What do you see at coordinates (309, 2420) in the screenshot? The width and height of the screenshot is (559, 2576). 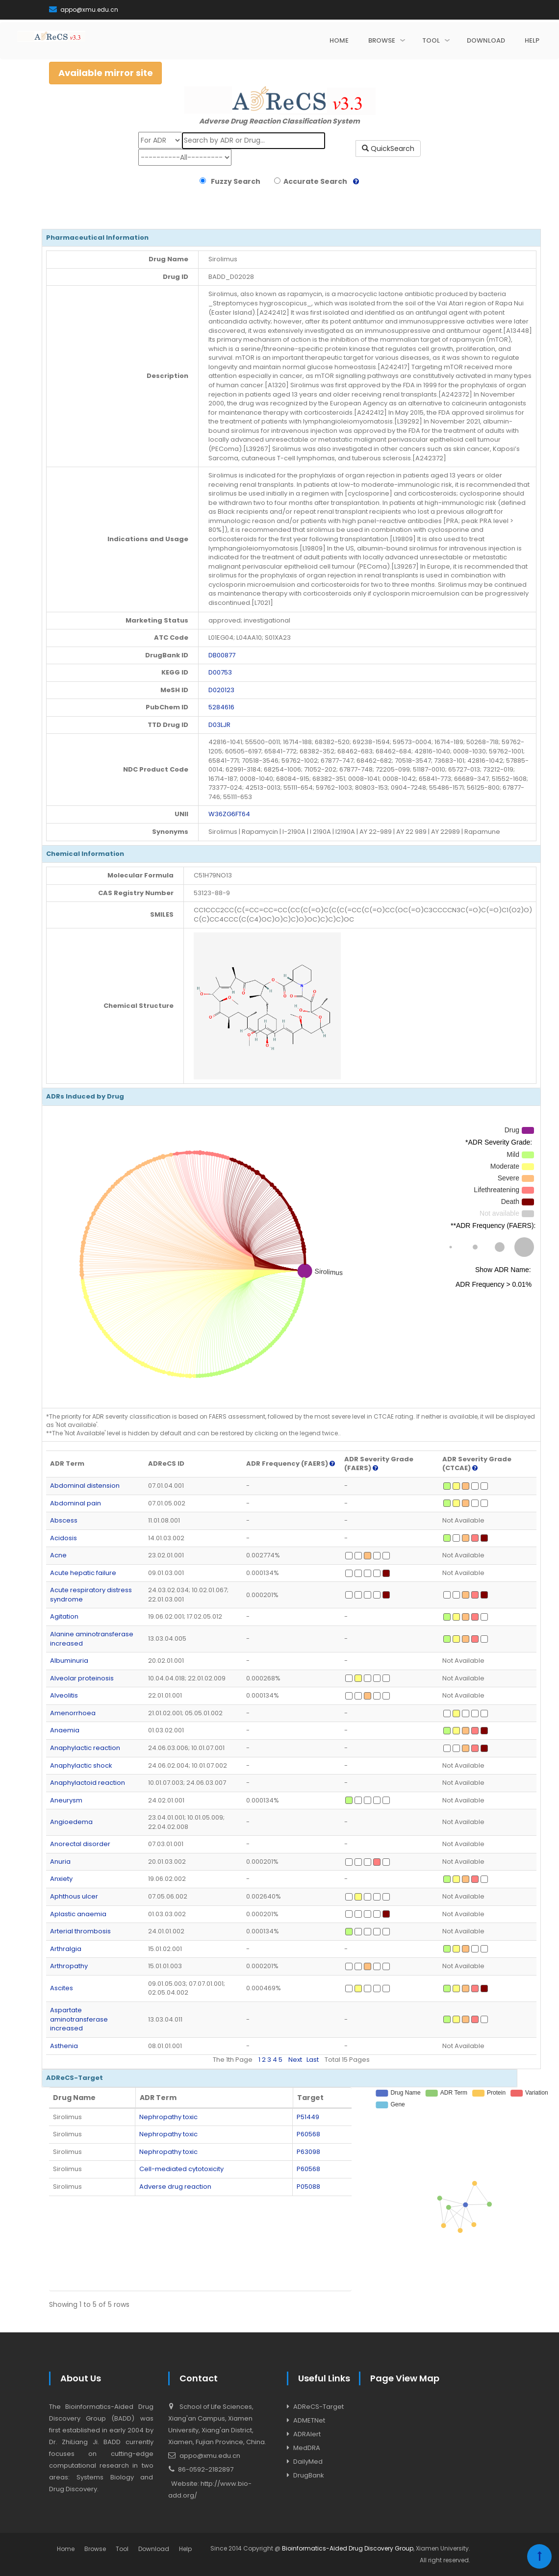 I see `ADMETNet` at bounding box center [309, 2420].